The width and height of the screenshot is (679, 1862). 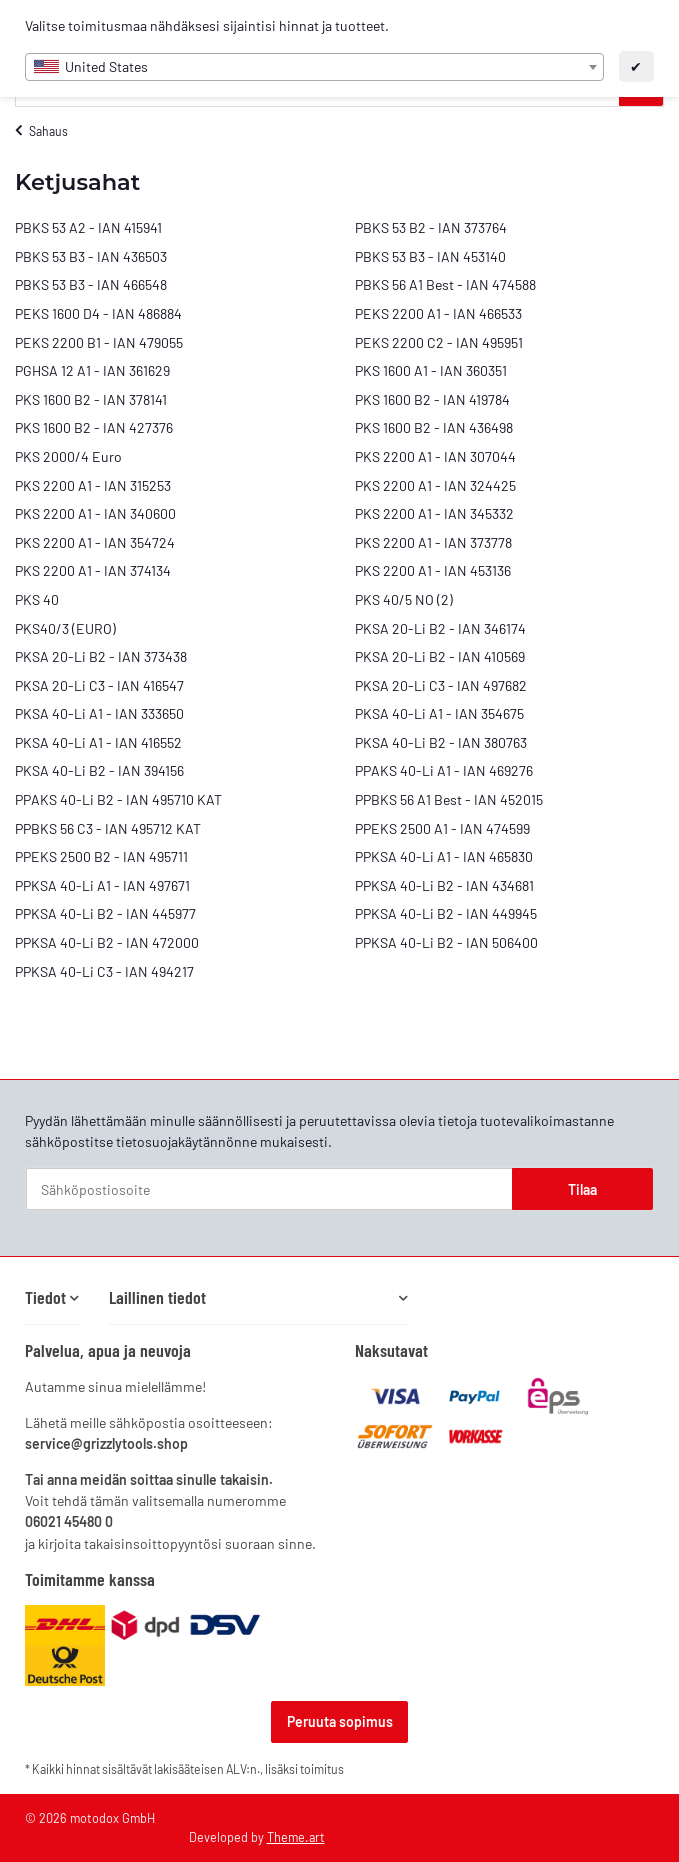 I want to click on PKS 1600 B2 - IAN 378141, so click(x=91, y=399).